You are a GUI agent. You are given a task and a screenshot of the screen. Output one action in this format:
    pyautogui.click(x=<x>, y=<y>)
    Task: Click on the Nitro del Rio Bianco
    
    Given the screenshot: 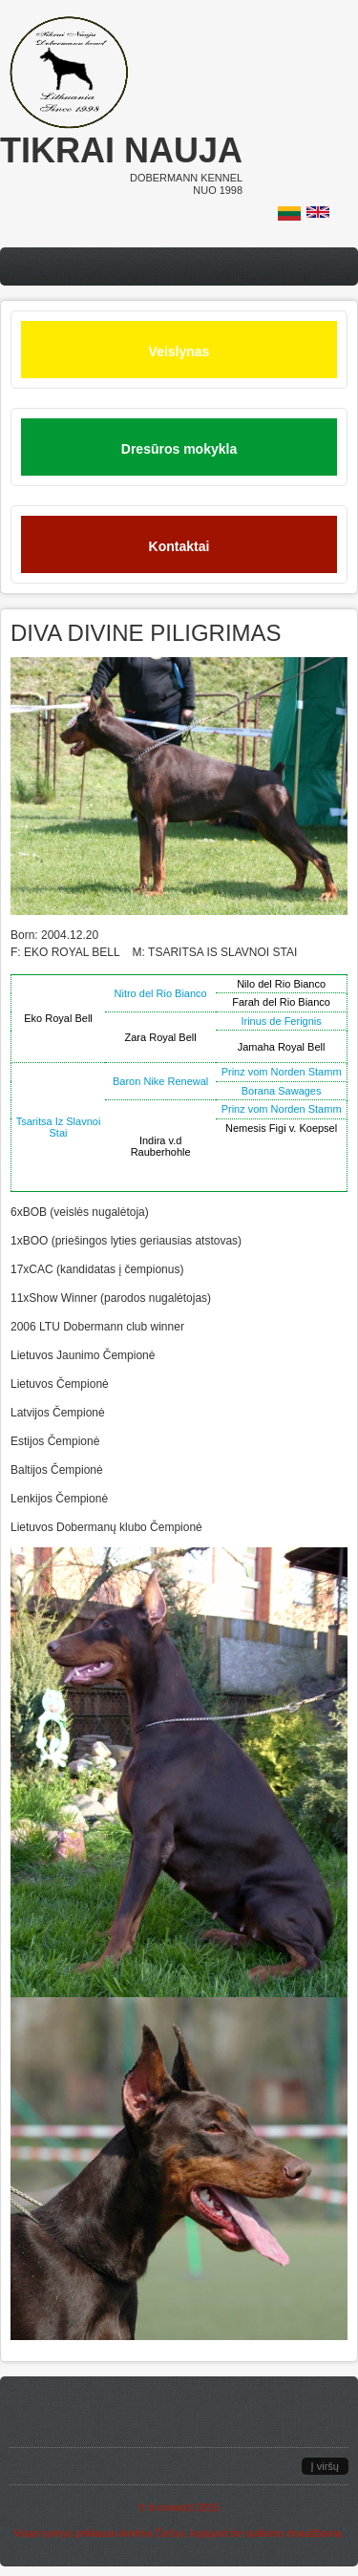 What is the action you would take?
    pyautogui.click(x=161, y=993)
    